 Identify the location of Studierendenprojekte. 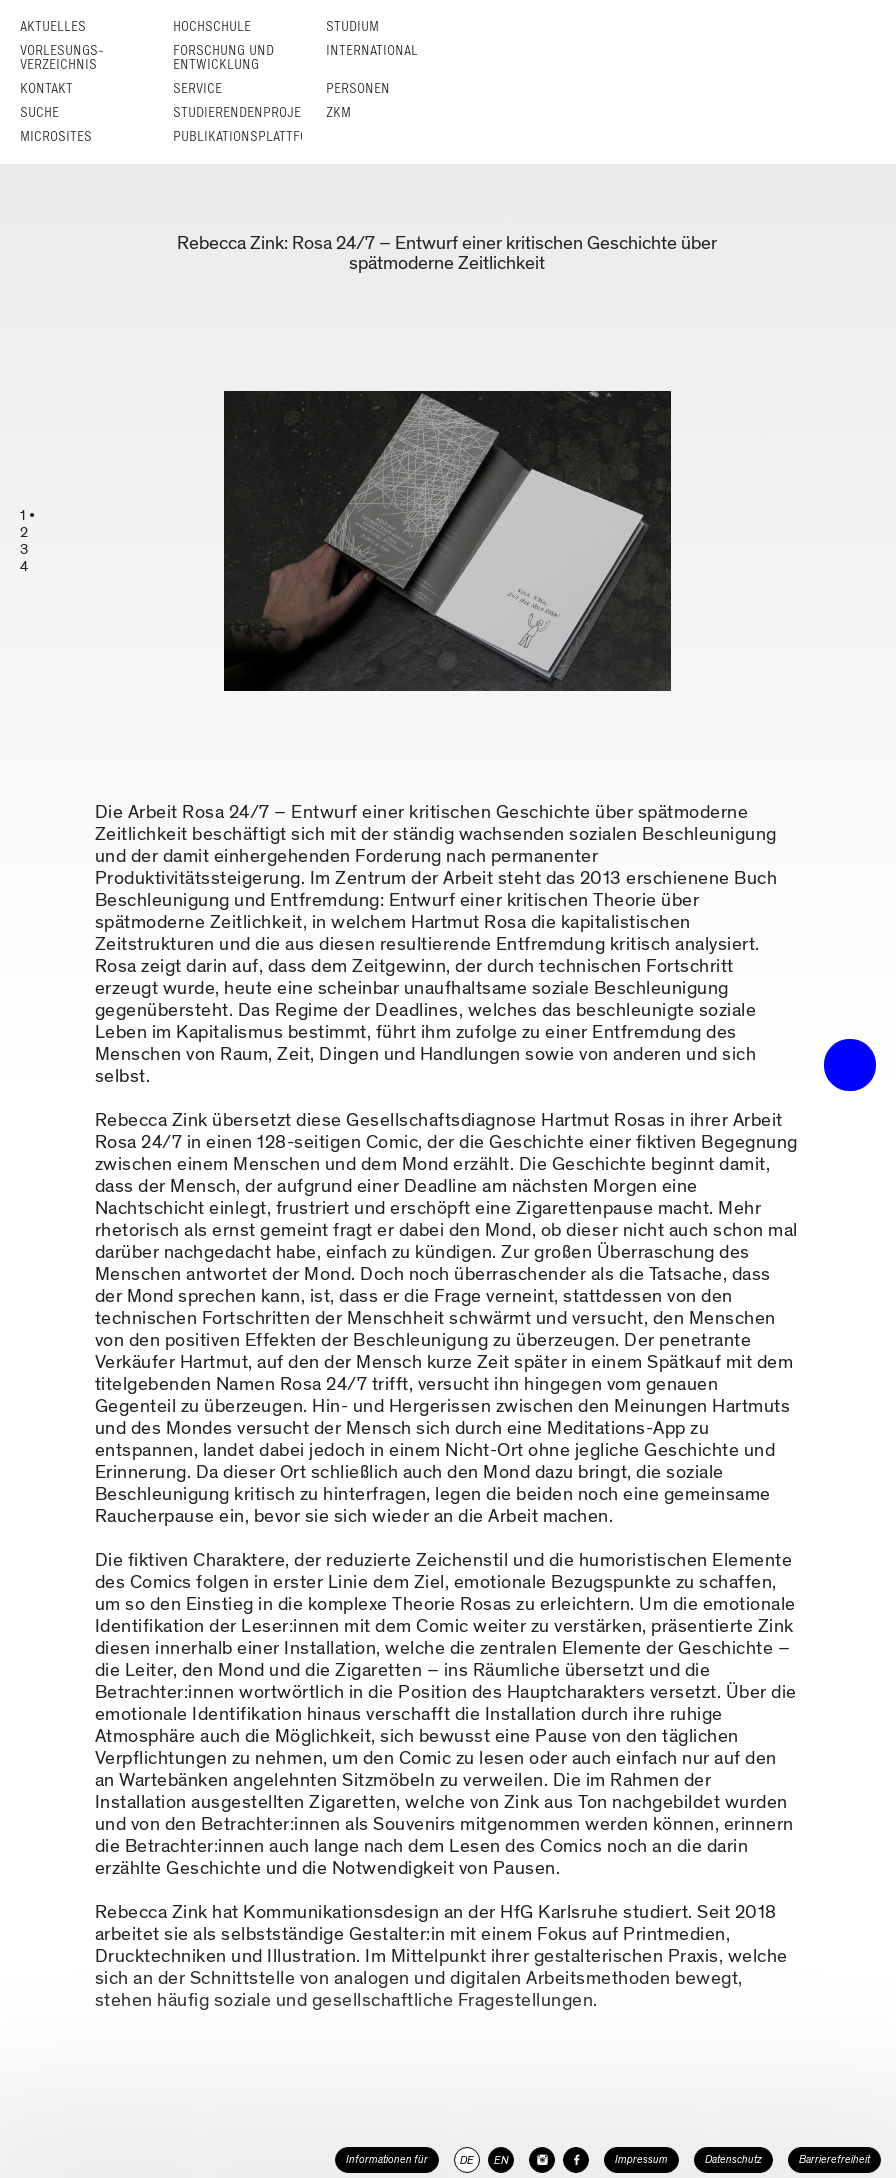
(248, 112).